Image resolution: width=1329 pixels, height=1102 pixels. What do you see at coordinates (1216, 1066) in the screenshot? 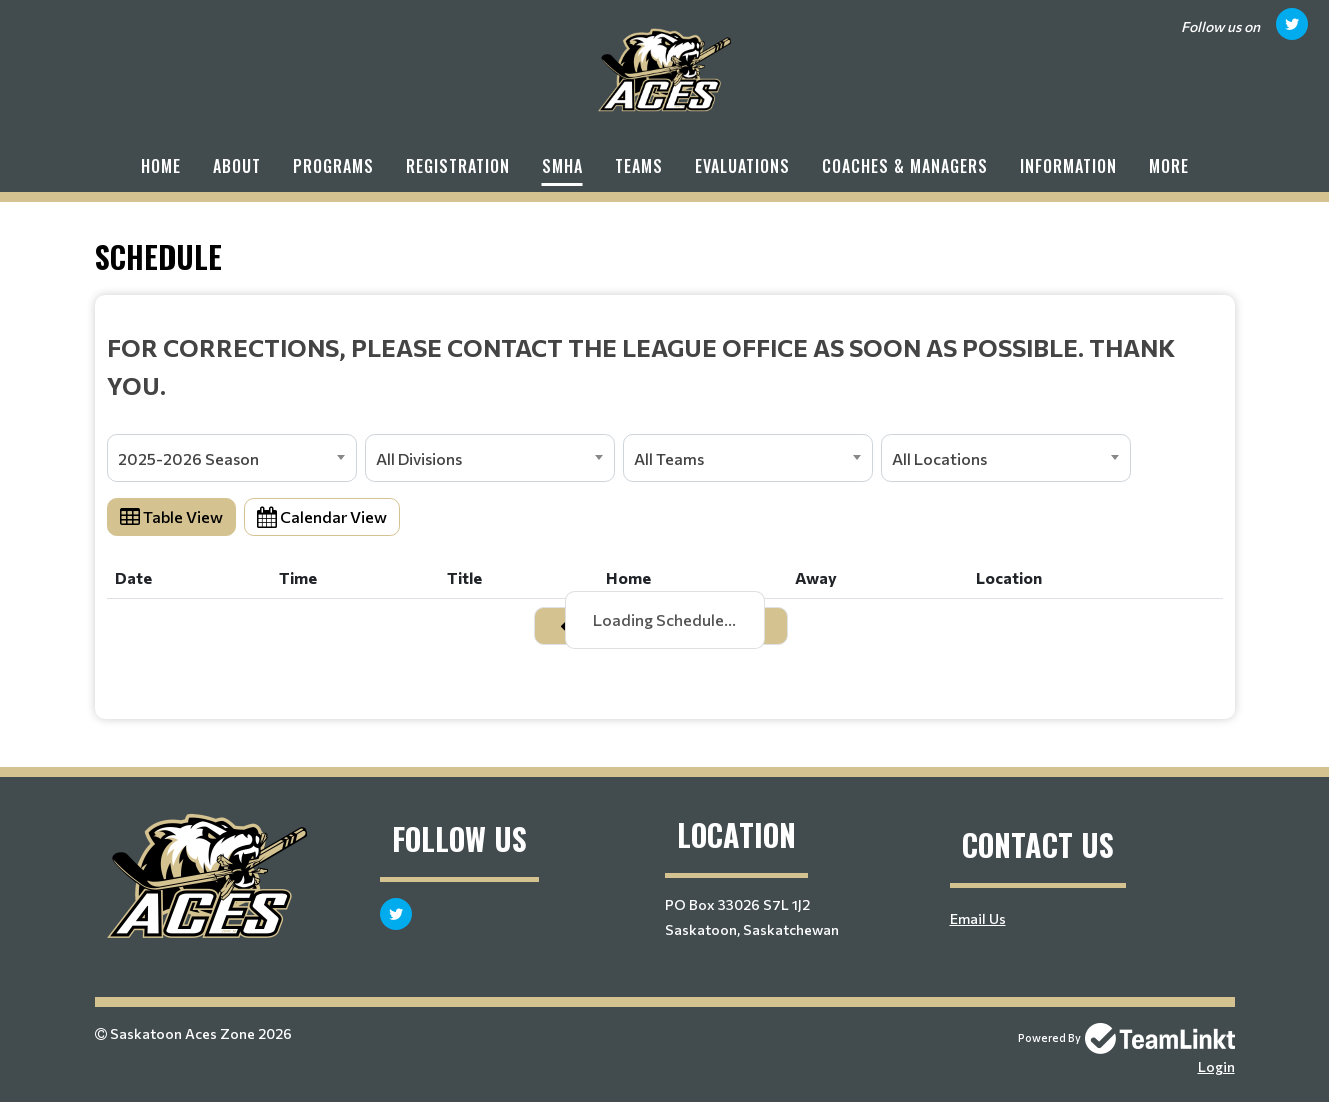
I see `Login` at bounding box center [1216, 1066].